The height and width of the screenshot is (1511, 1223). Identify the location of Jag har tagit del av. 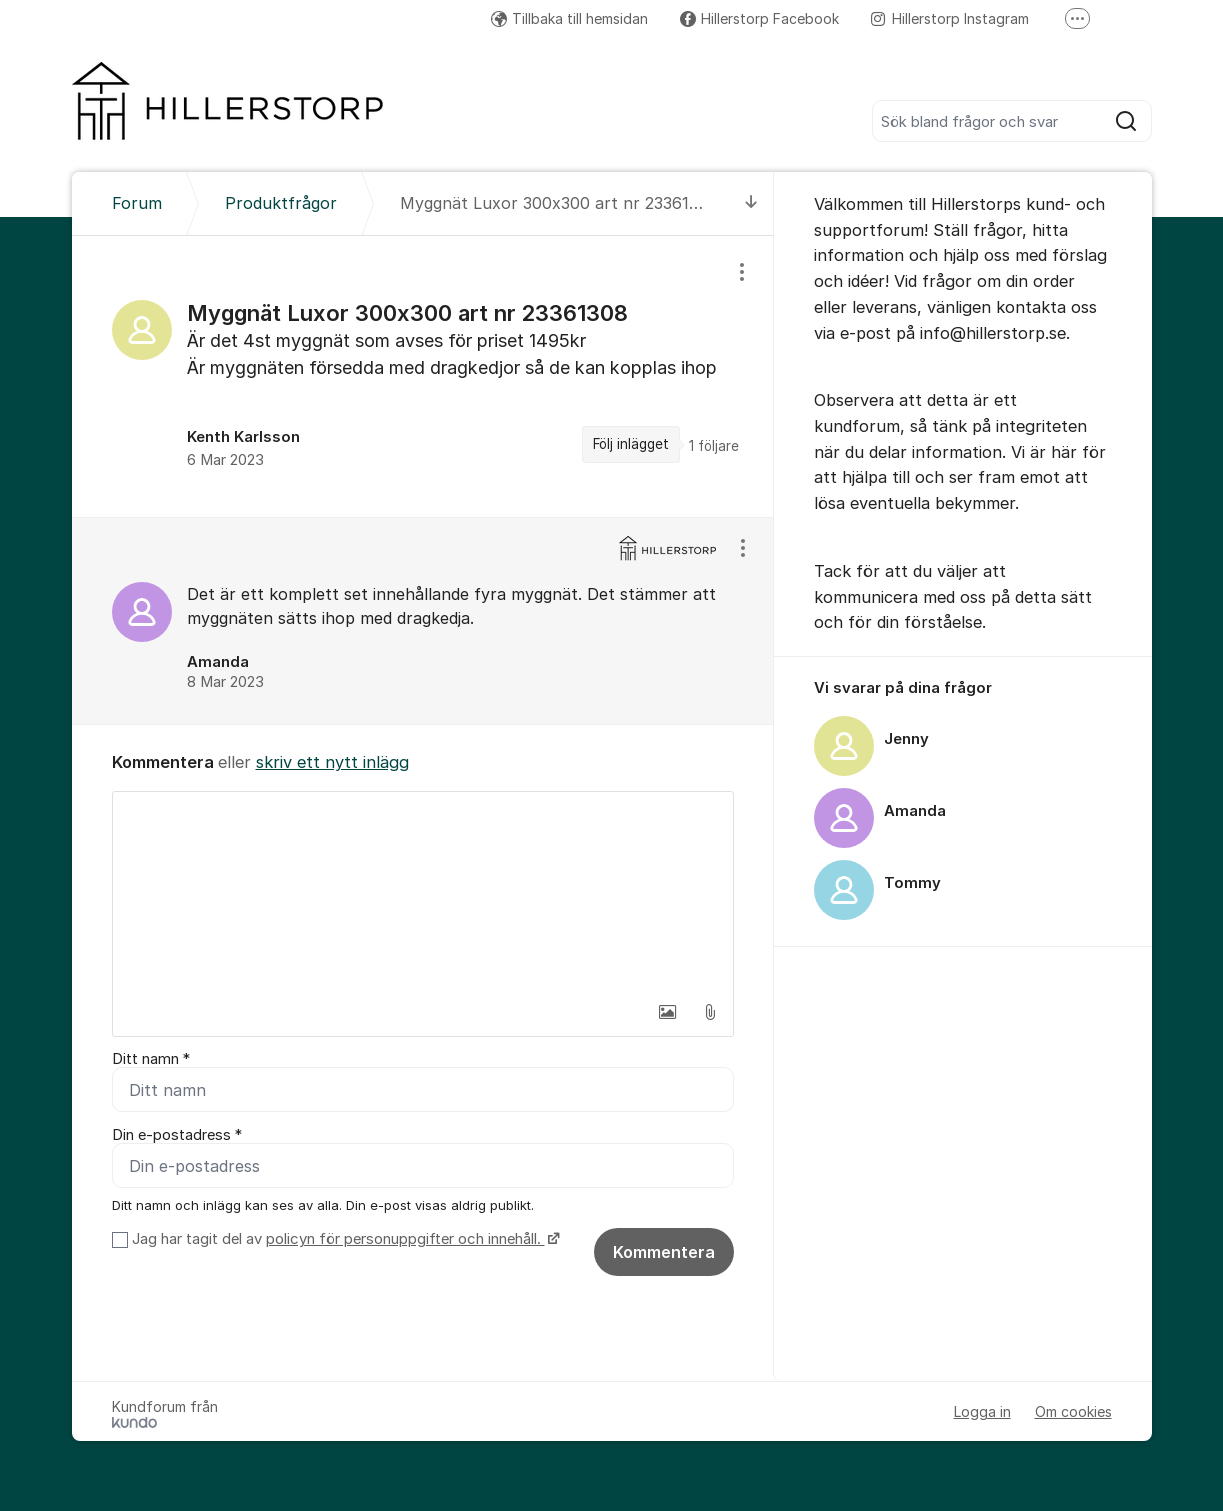
(343, 1239).